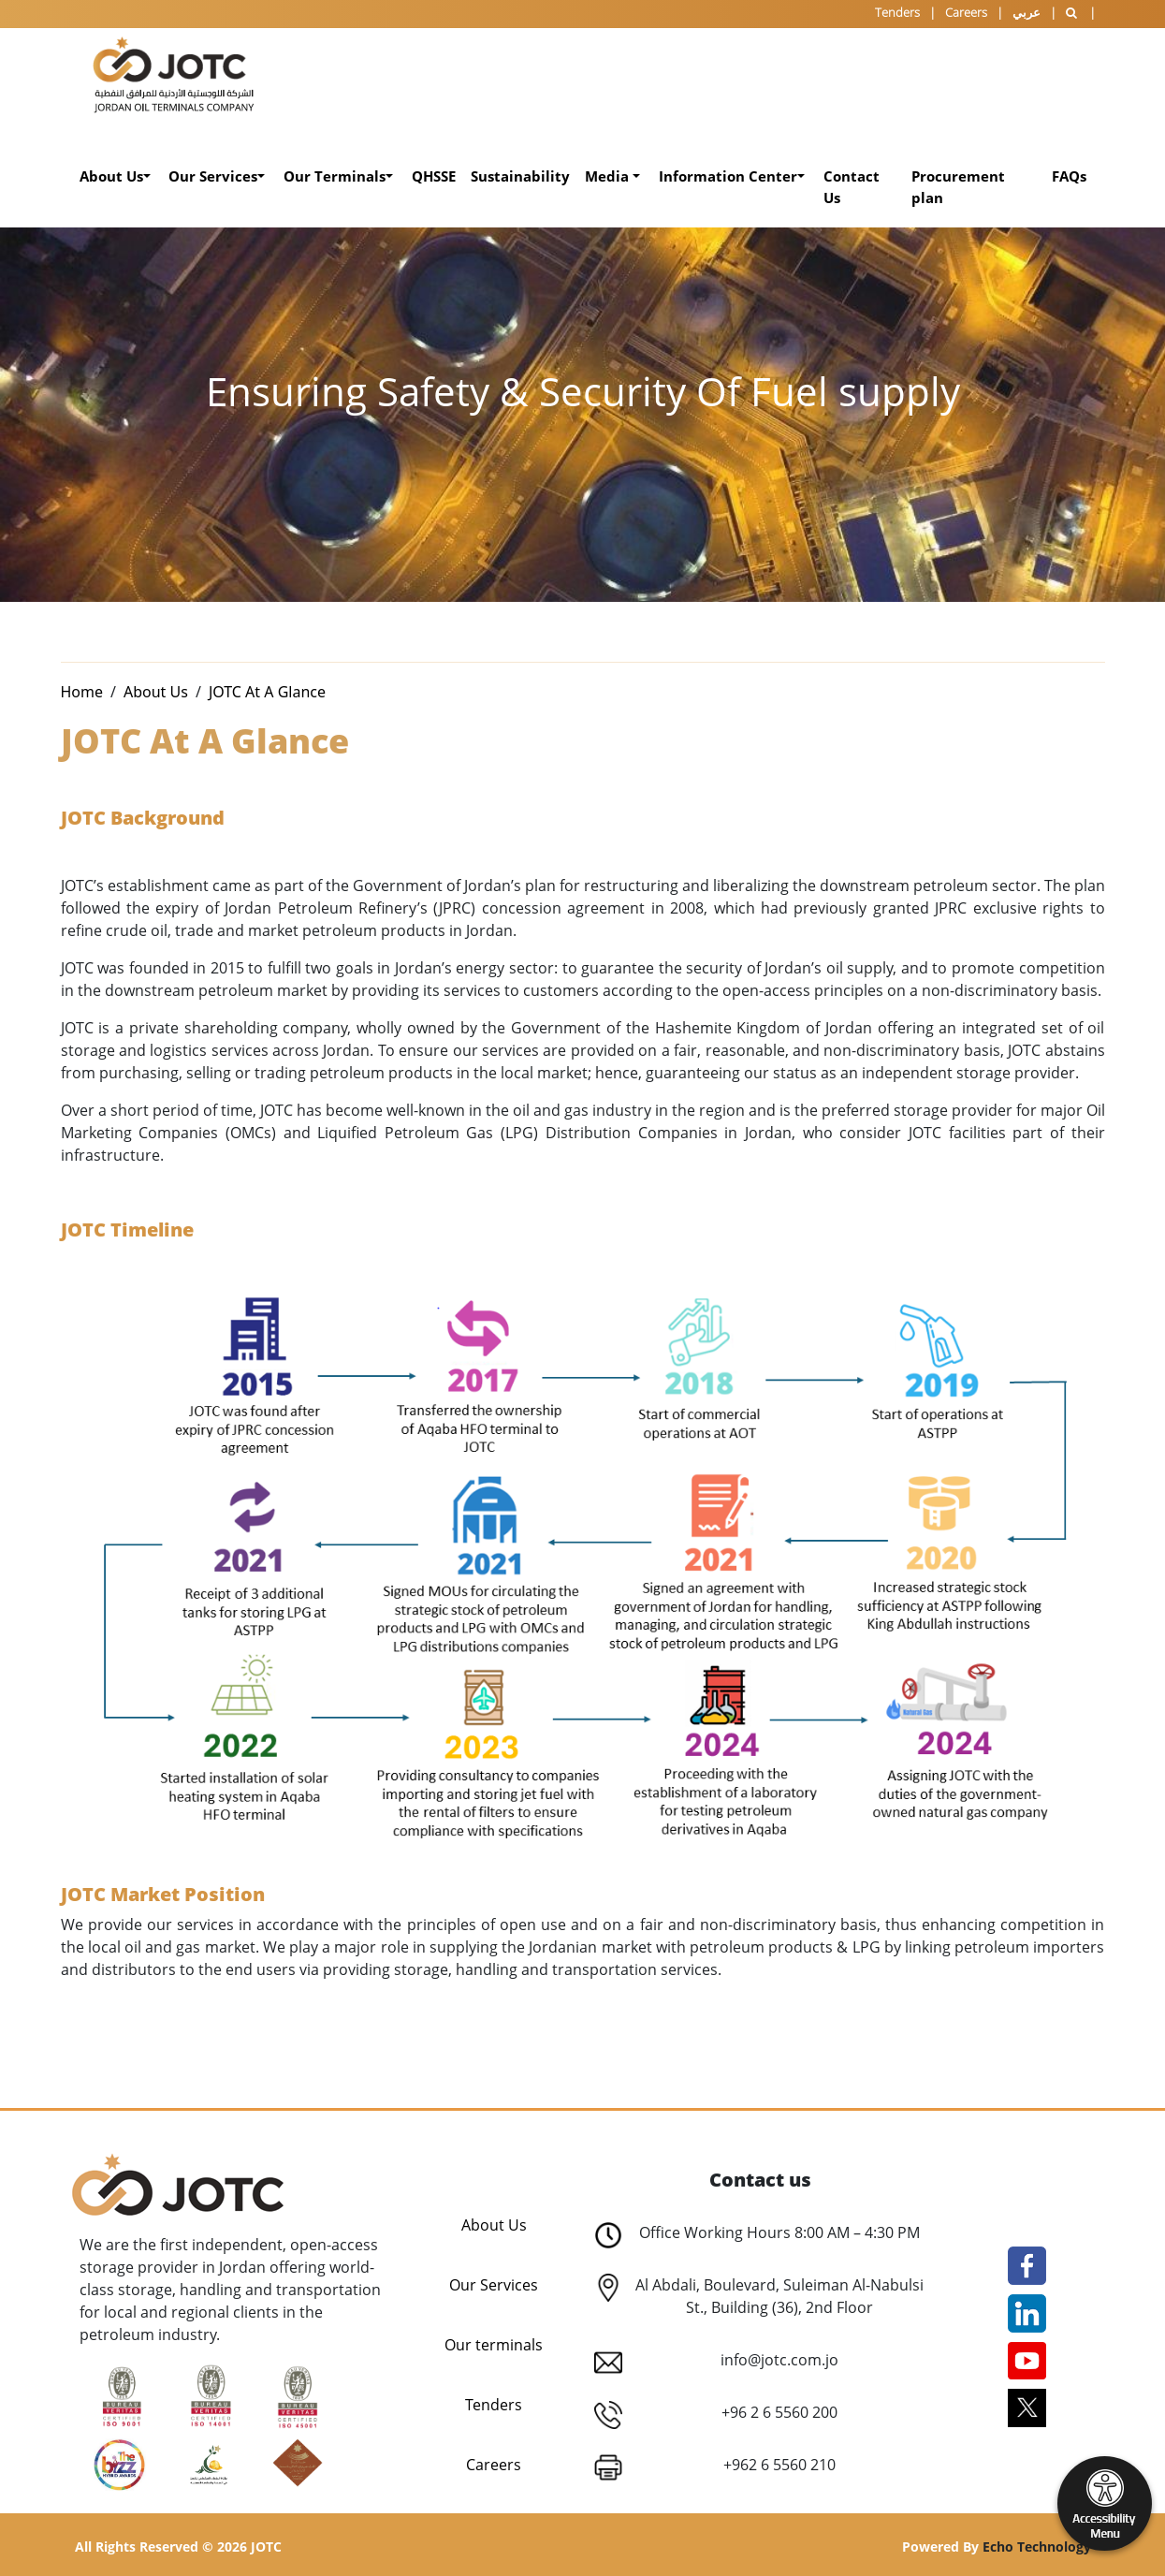 Image resolution: width=1165 pixels, height=2576 pixels. What do you see at coordinates (958, 187) in the screenshot?
I see `Procurement plan` at bounding box center [958, 187].